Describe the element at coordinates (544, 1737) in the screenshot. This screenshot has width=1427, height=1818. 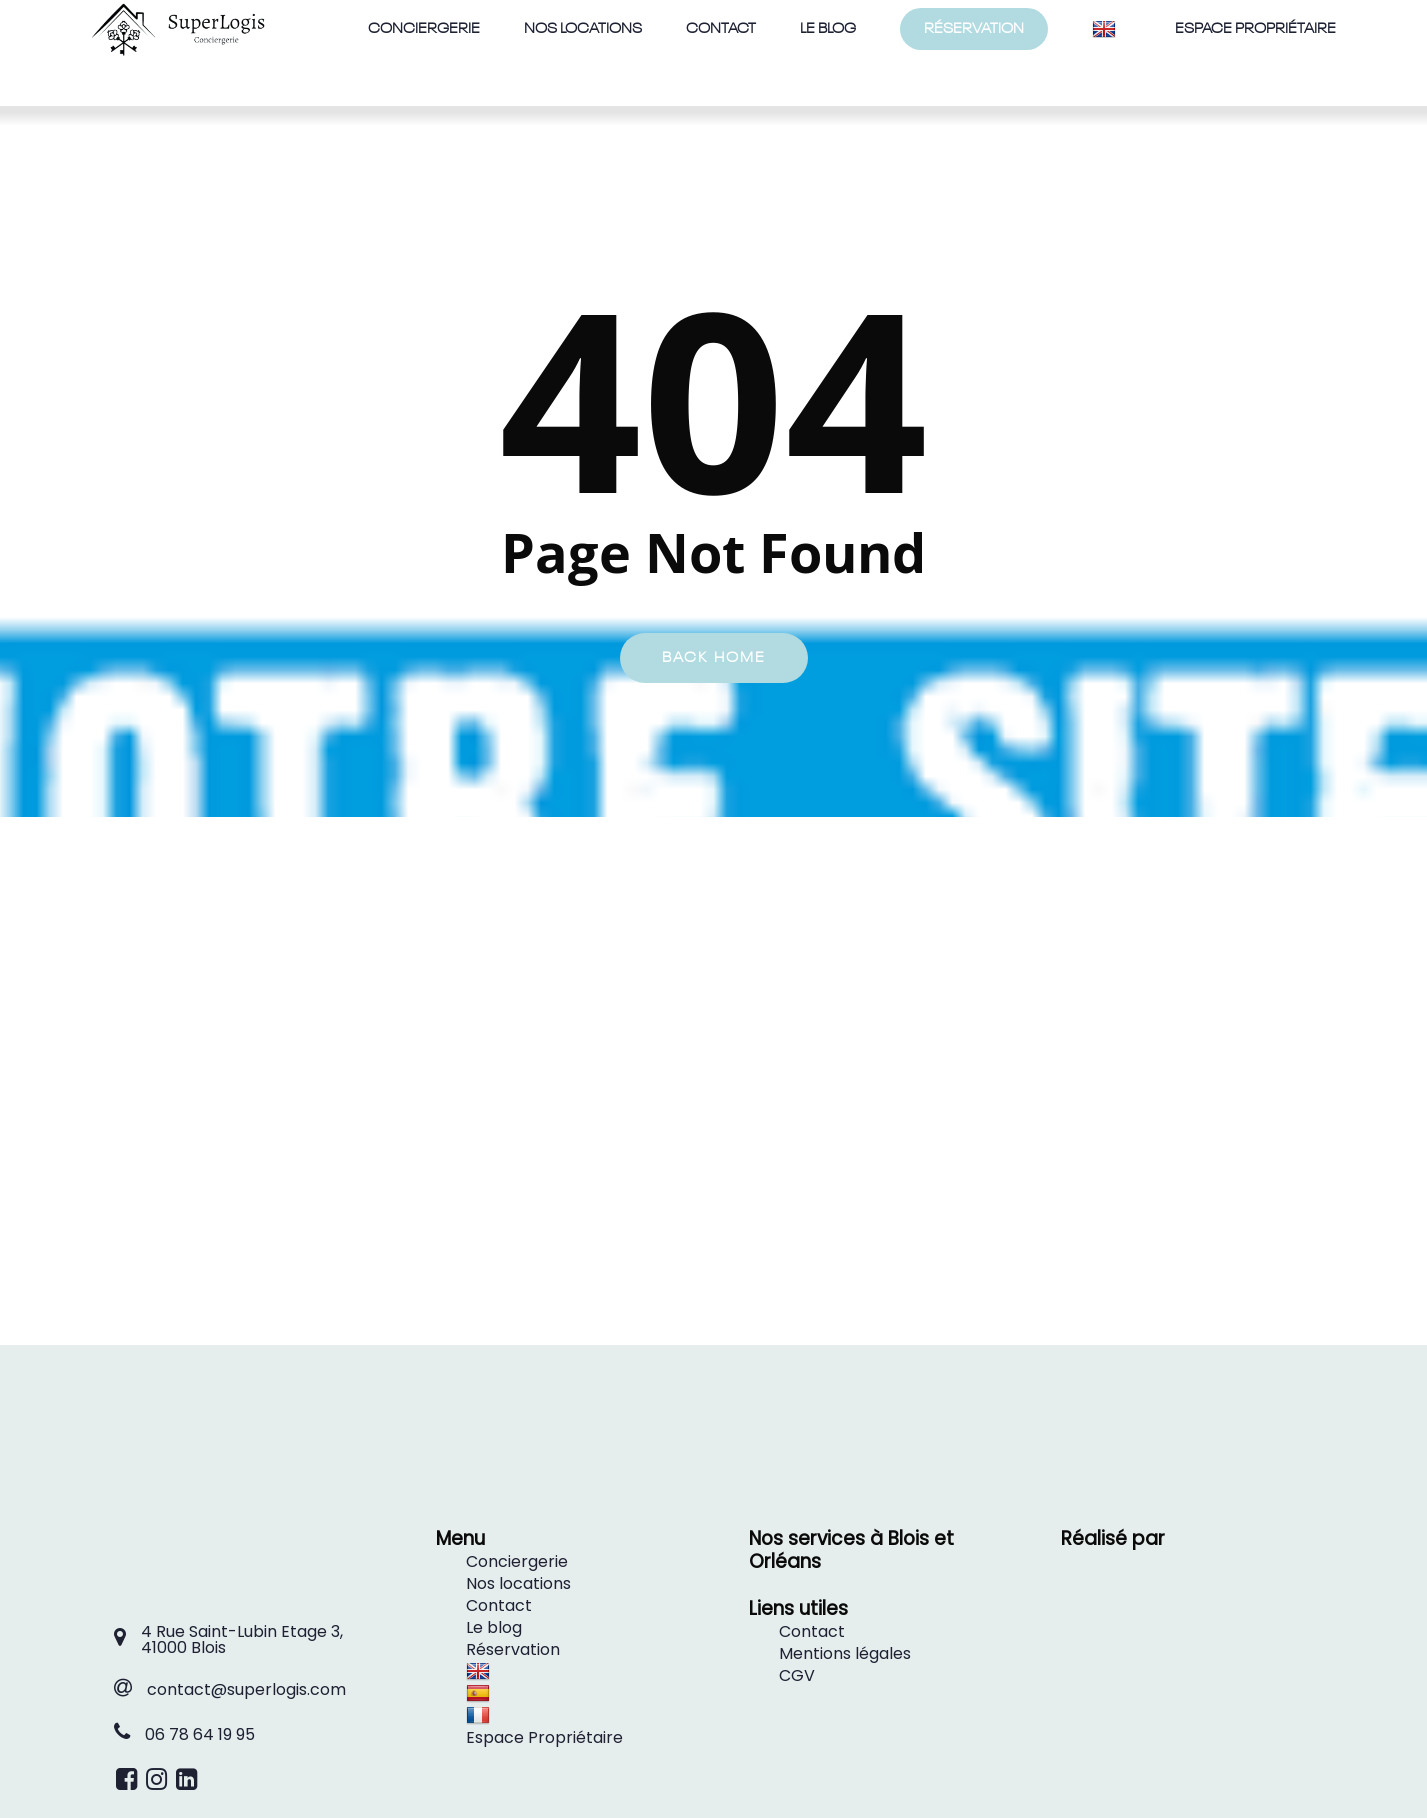
I see `Espace Propriétaire` at that location.